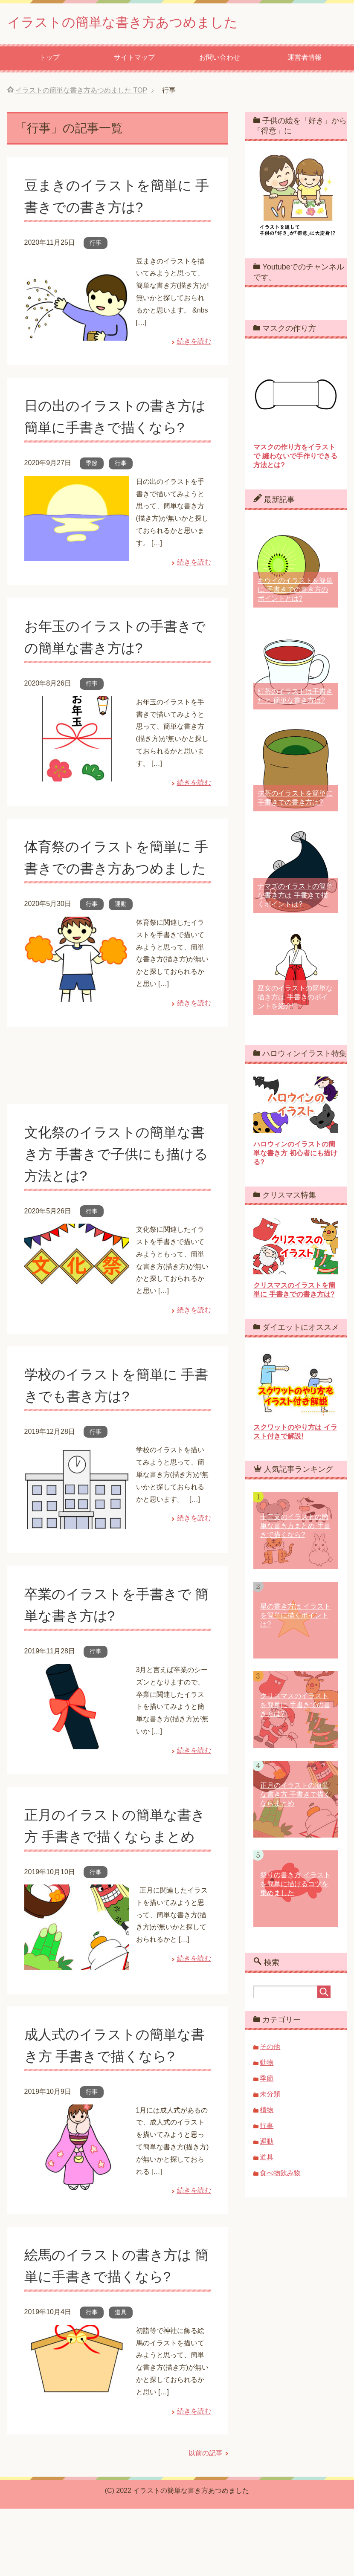 The image size is (354, 2576). I want to click on イラストの簡単な書き方あつめました, so click(140, 23).